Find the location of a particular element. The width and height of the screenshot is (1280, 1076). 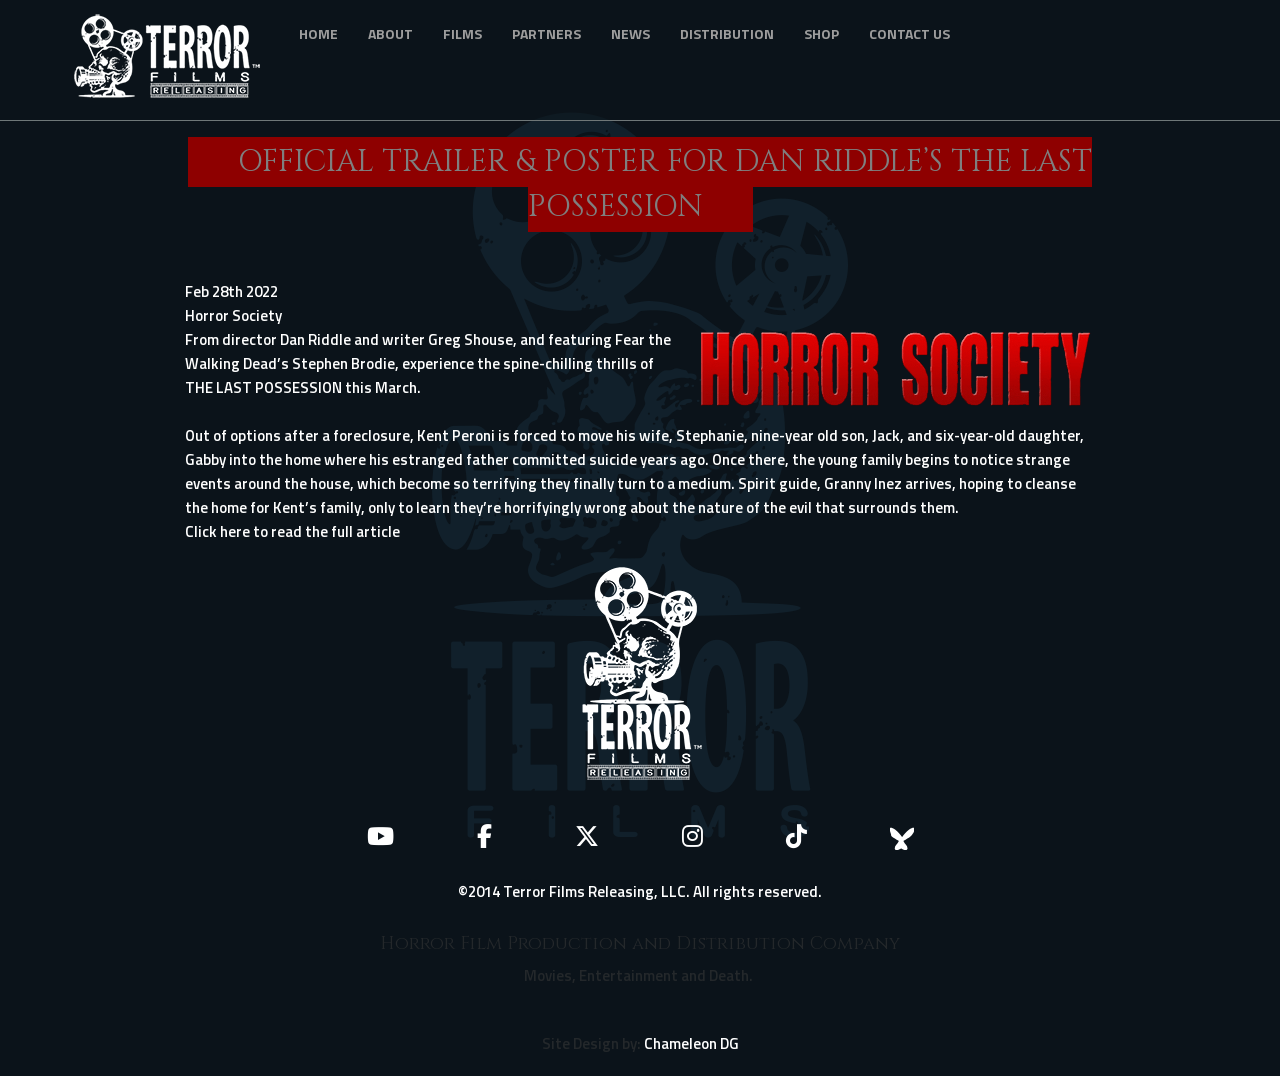

Shop is located at coordinates (821, 33).